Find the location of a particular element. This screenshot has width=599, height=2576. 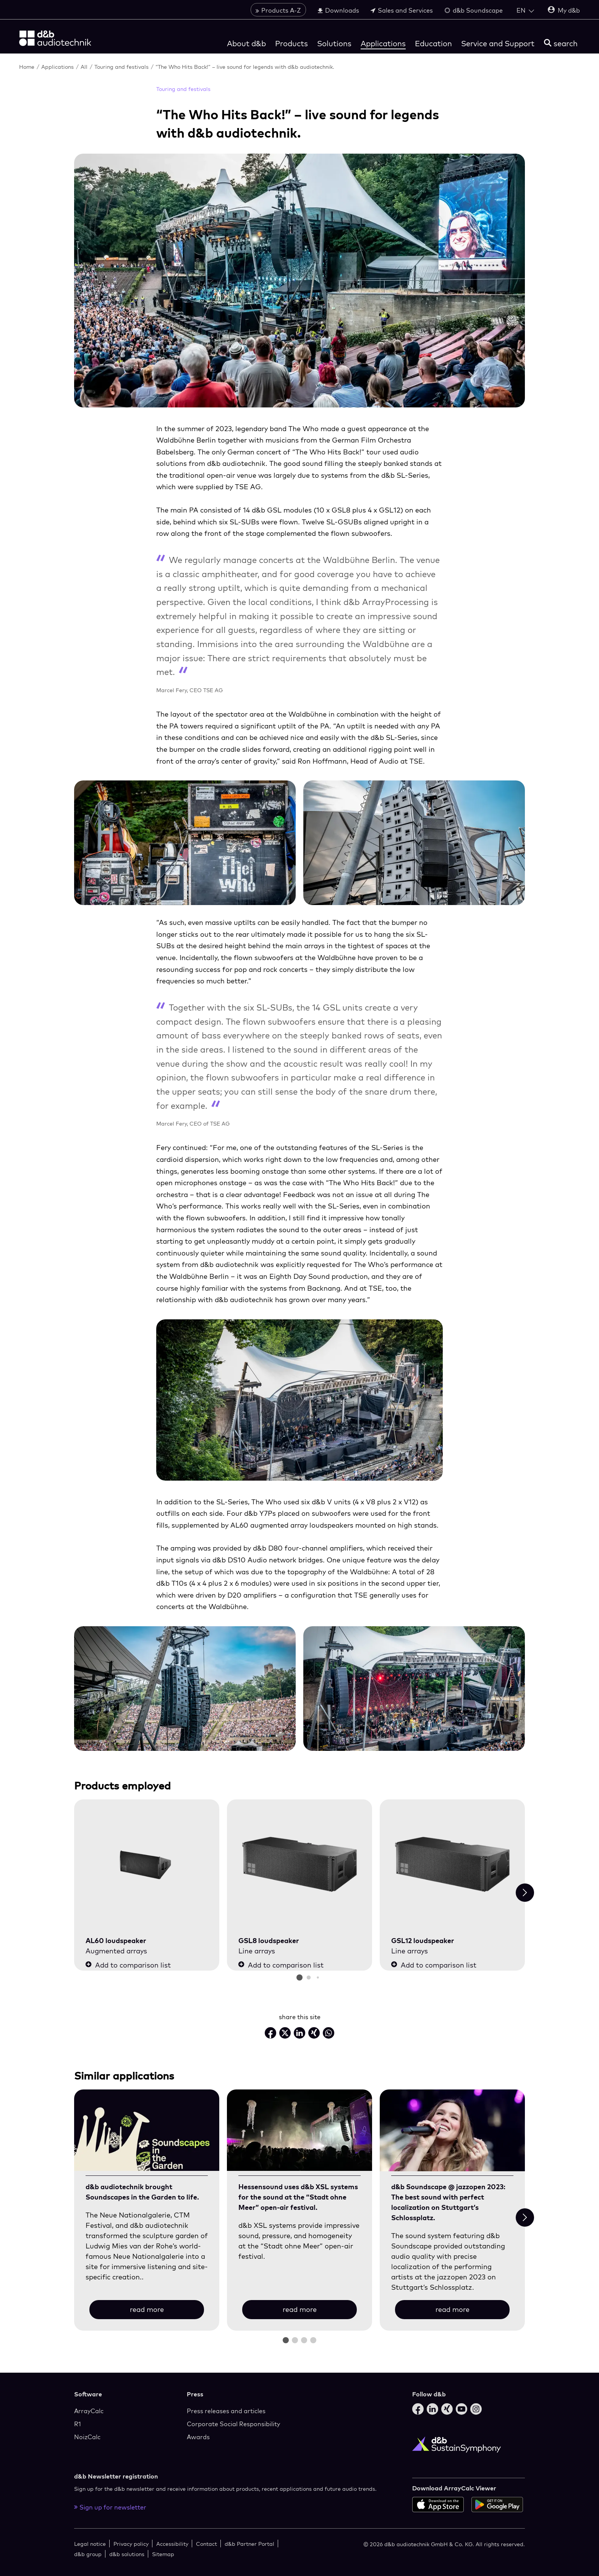

ArrayCalc is located at coordinates (89, 2411).